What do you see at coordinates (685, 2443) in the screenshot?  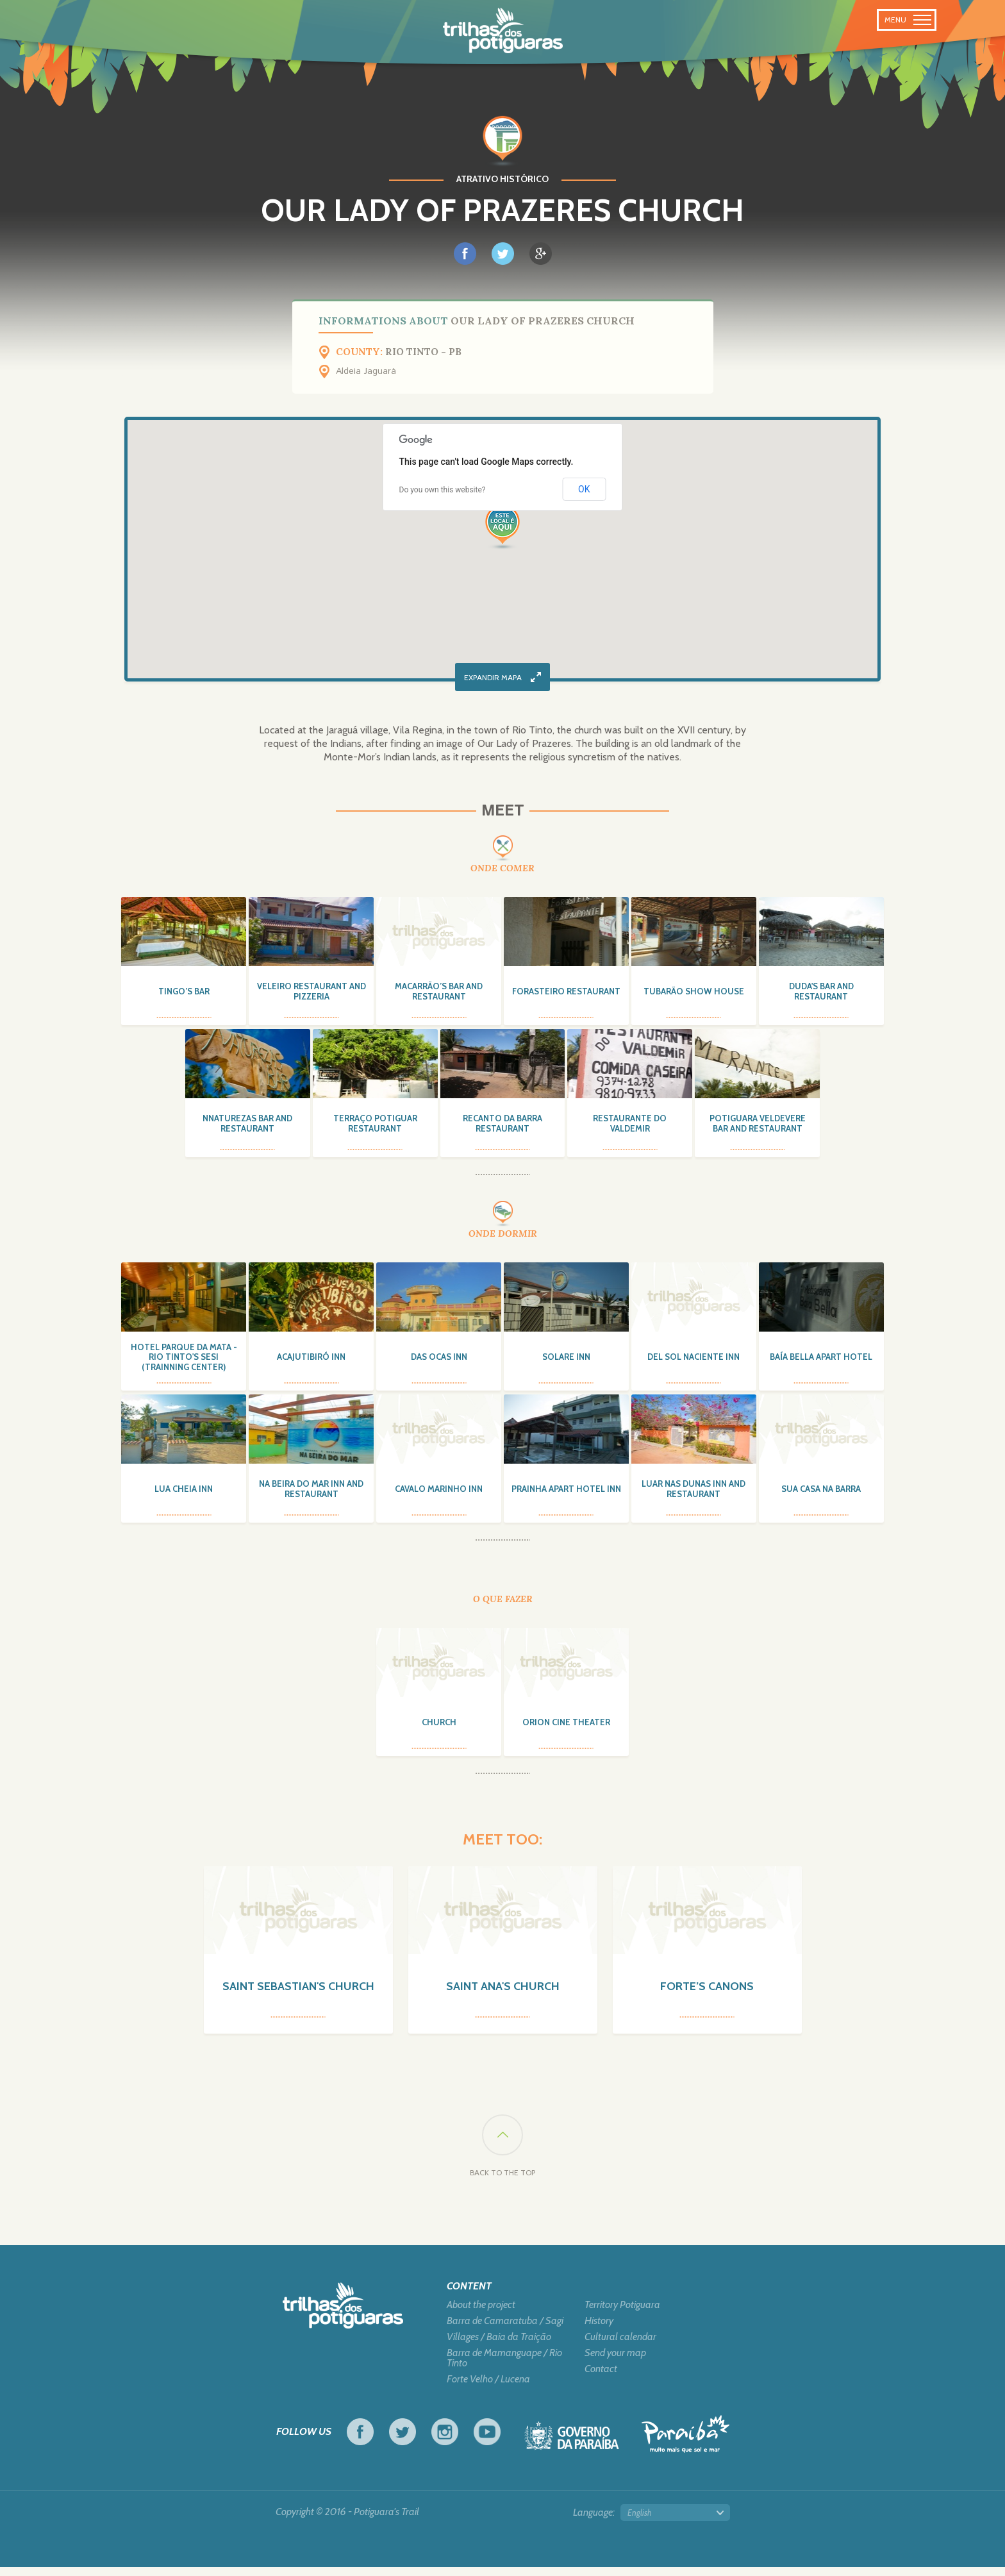 I see `Tourism in Focus` at bounding box center [685, 2443].